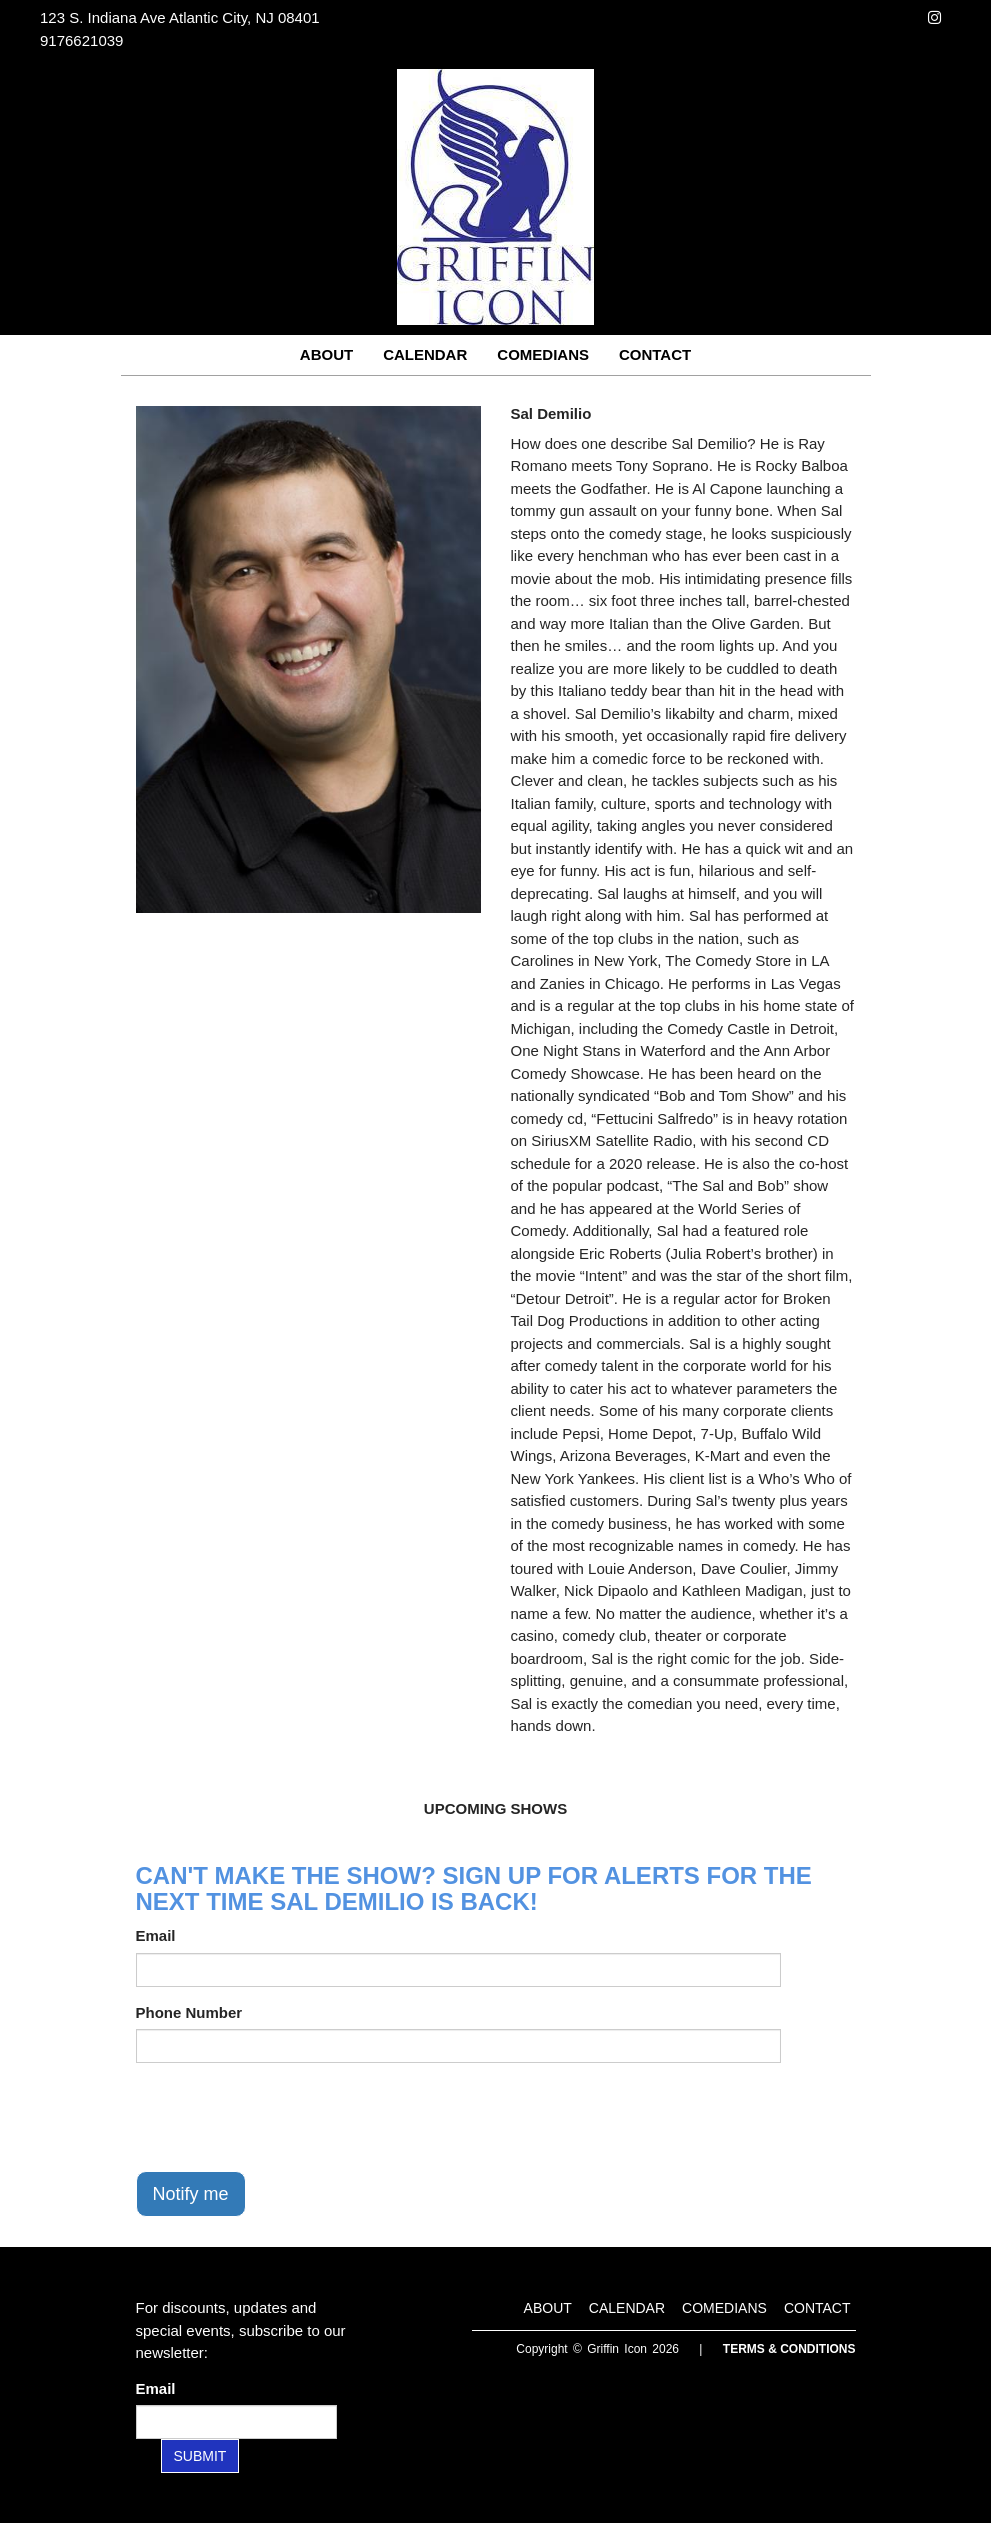  What do you see at coordinates (425, 354) in the screenshot?
I see `Calendar [Go To Calendar Page]` at bounding box center [425, 354].